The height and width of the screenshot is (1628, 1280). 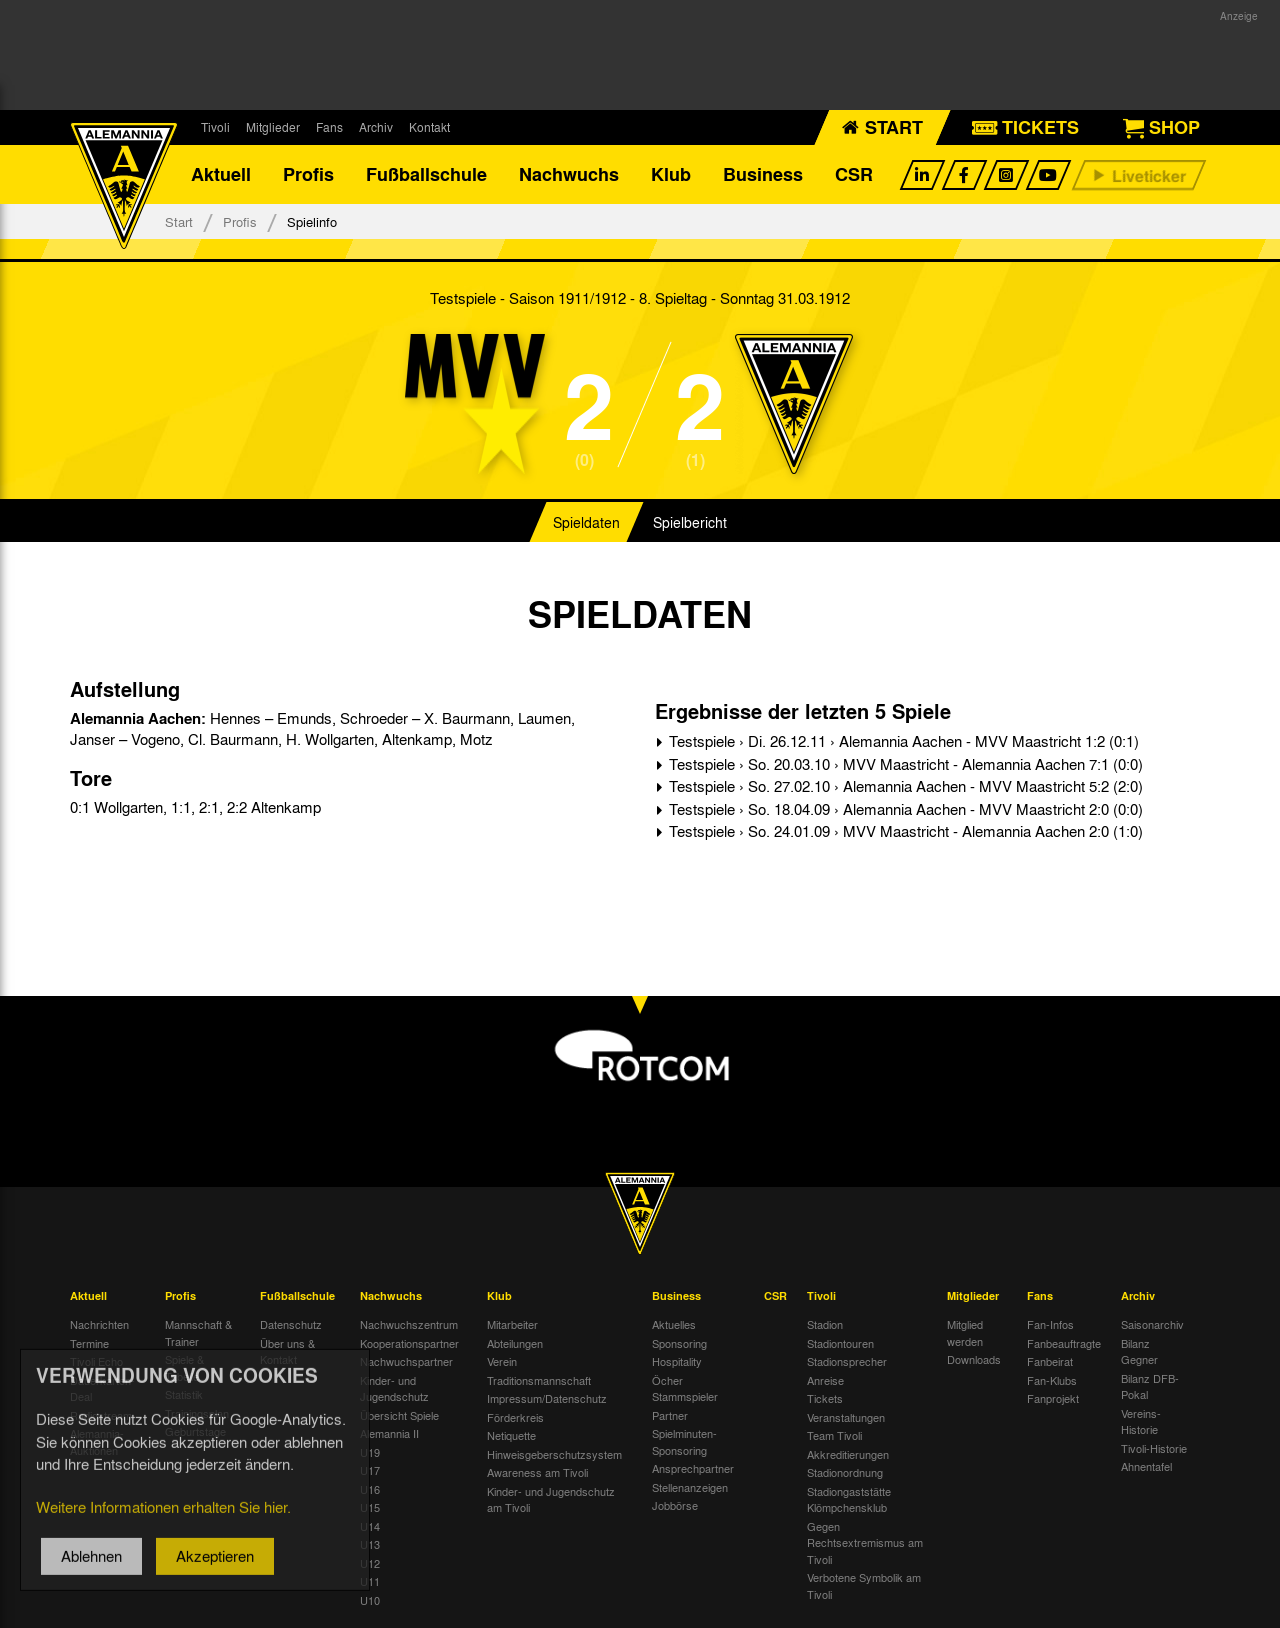 I want to click on Saisonarchiv, so click(x=1152, y=1325).